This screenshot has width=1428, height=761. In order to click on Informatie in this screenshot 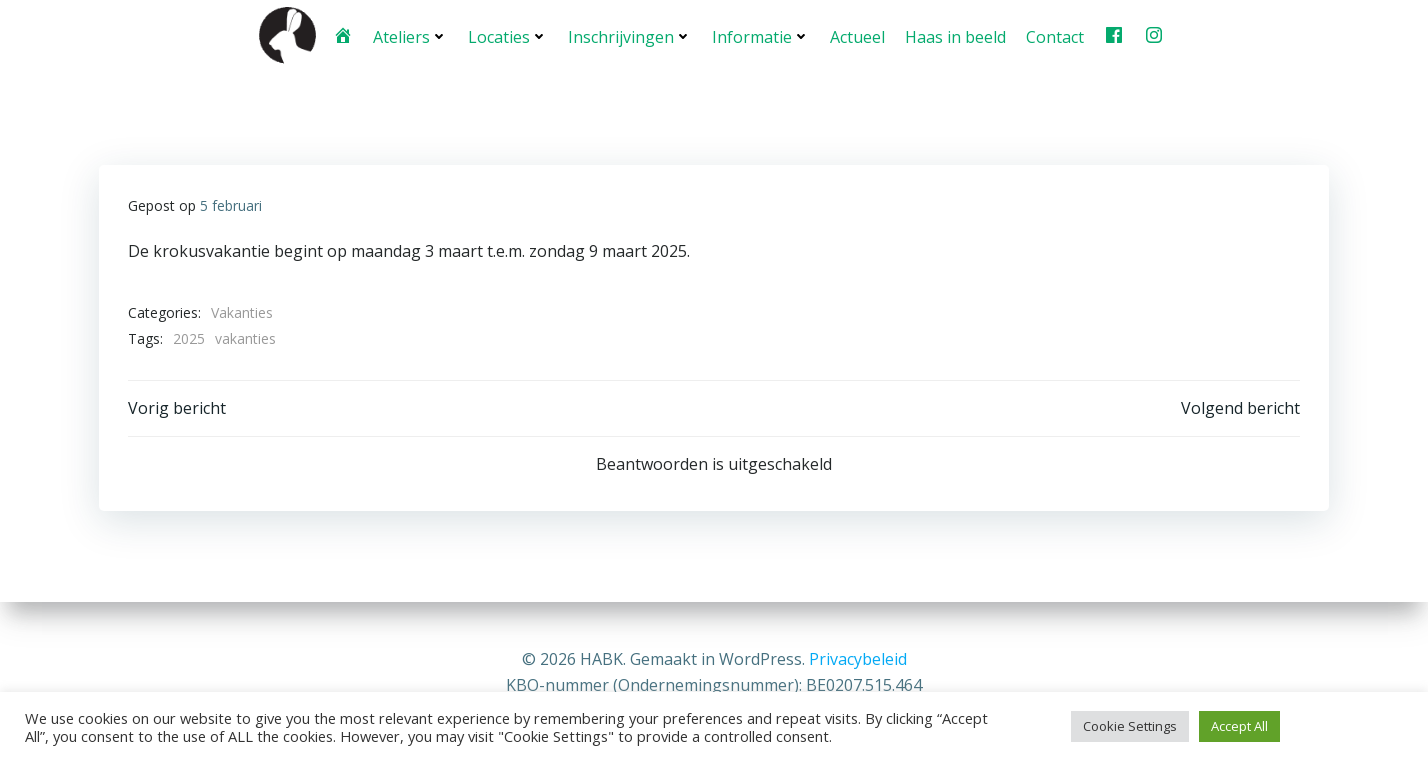, I will do `click(760, 35)`.